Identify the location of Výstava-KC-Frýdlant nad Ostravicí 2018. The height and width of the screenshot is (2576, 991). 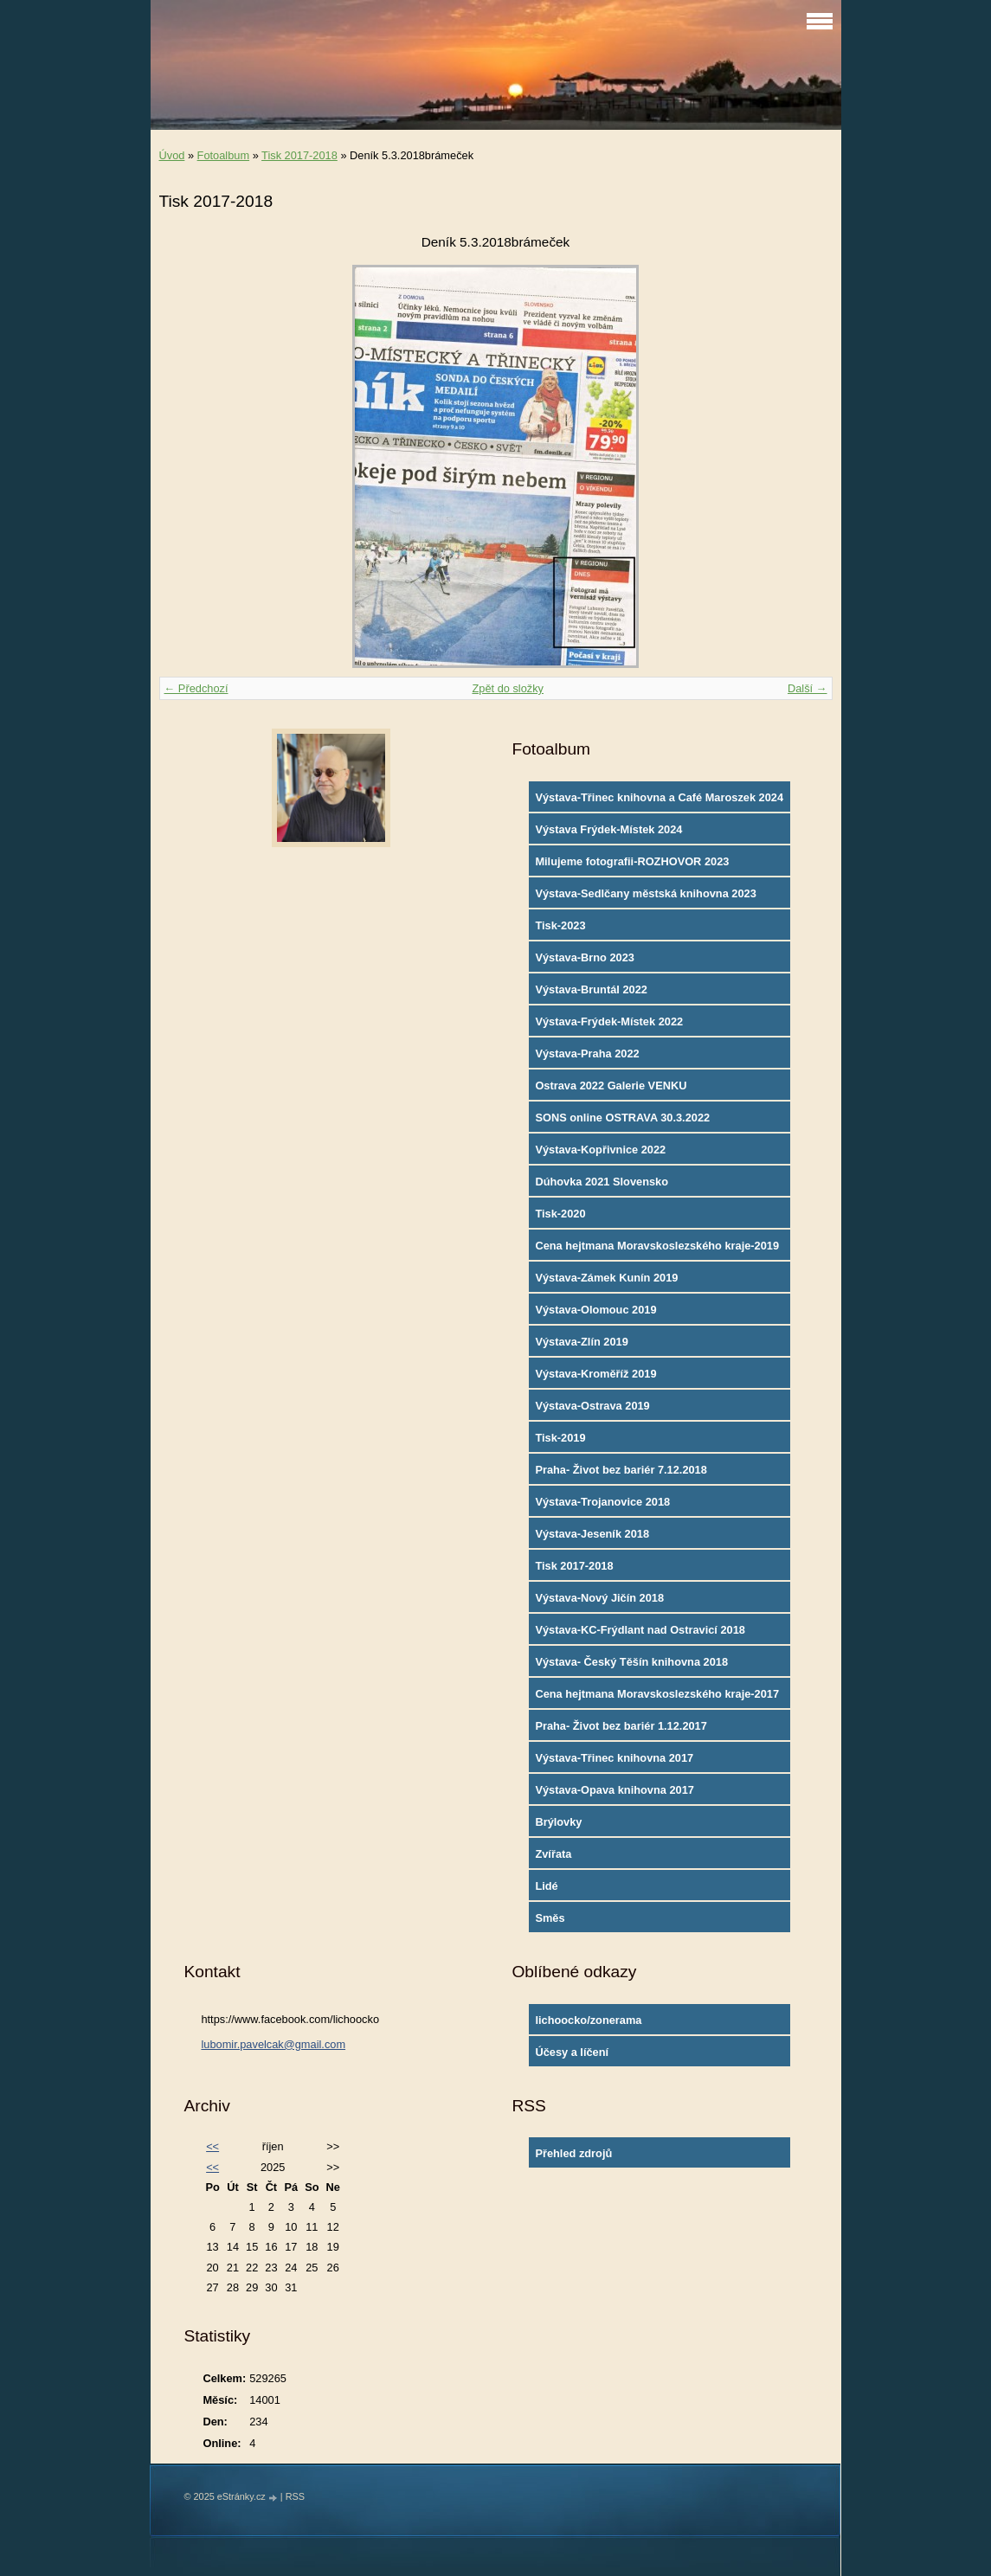
(640, 1629).